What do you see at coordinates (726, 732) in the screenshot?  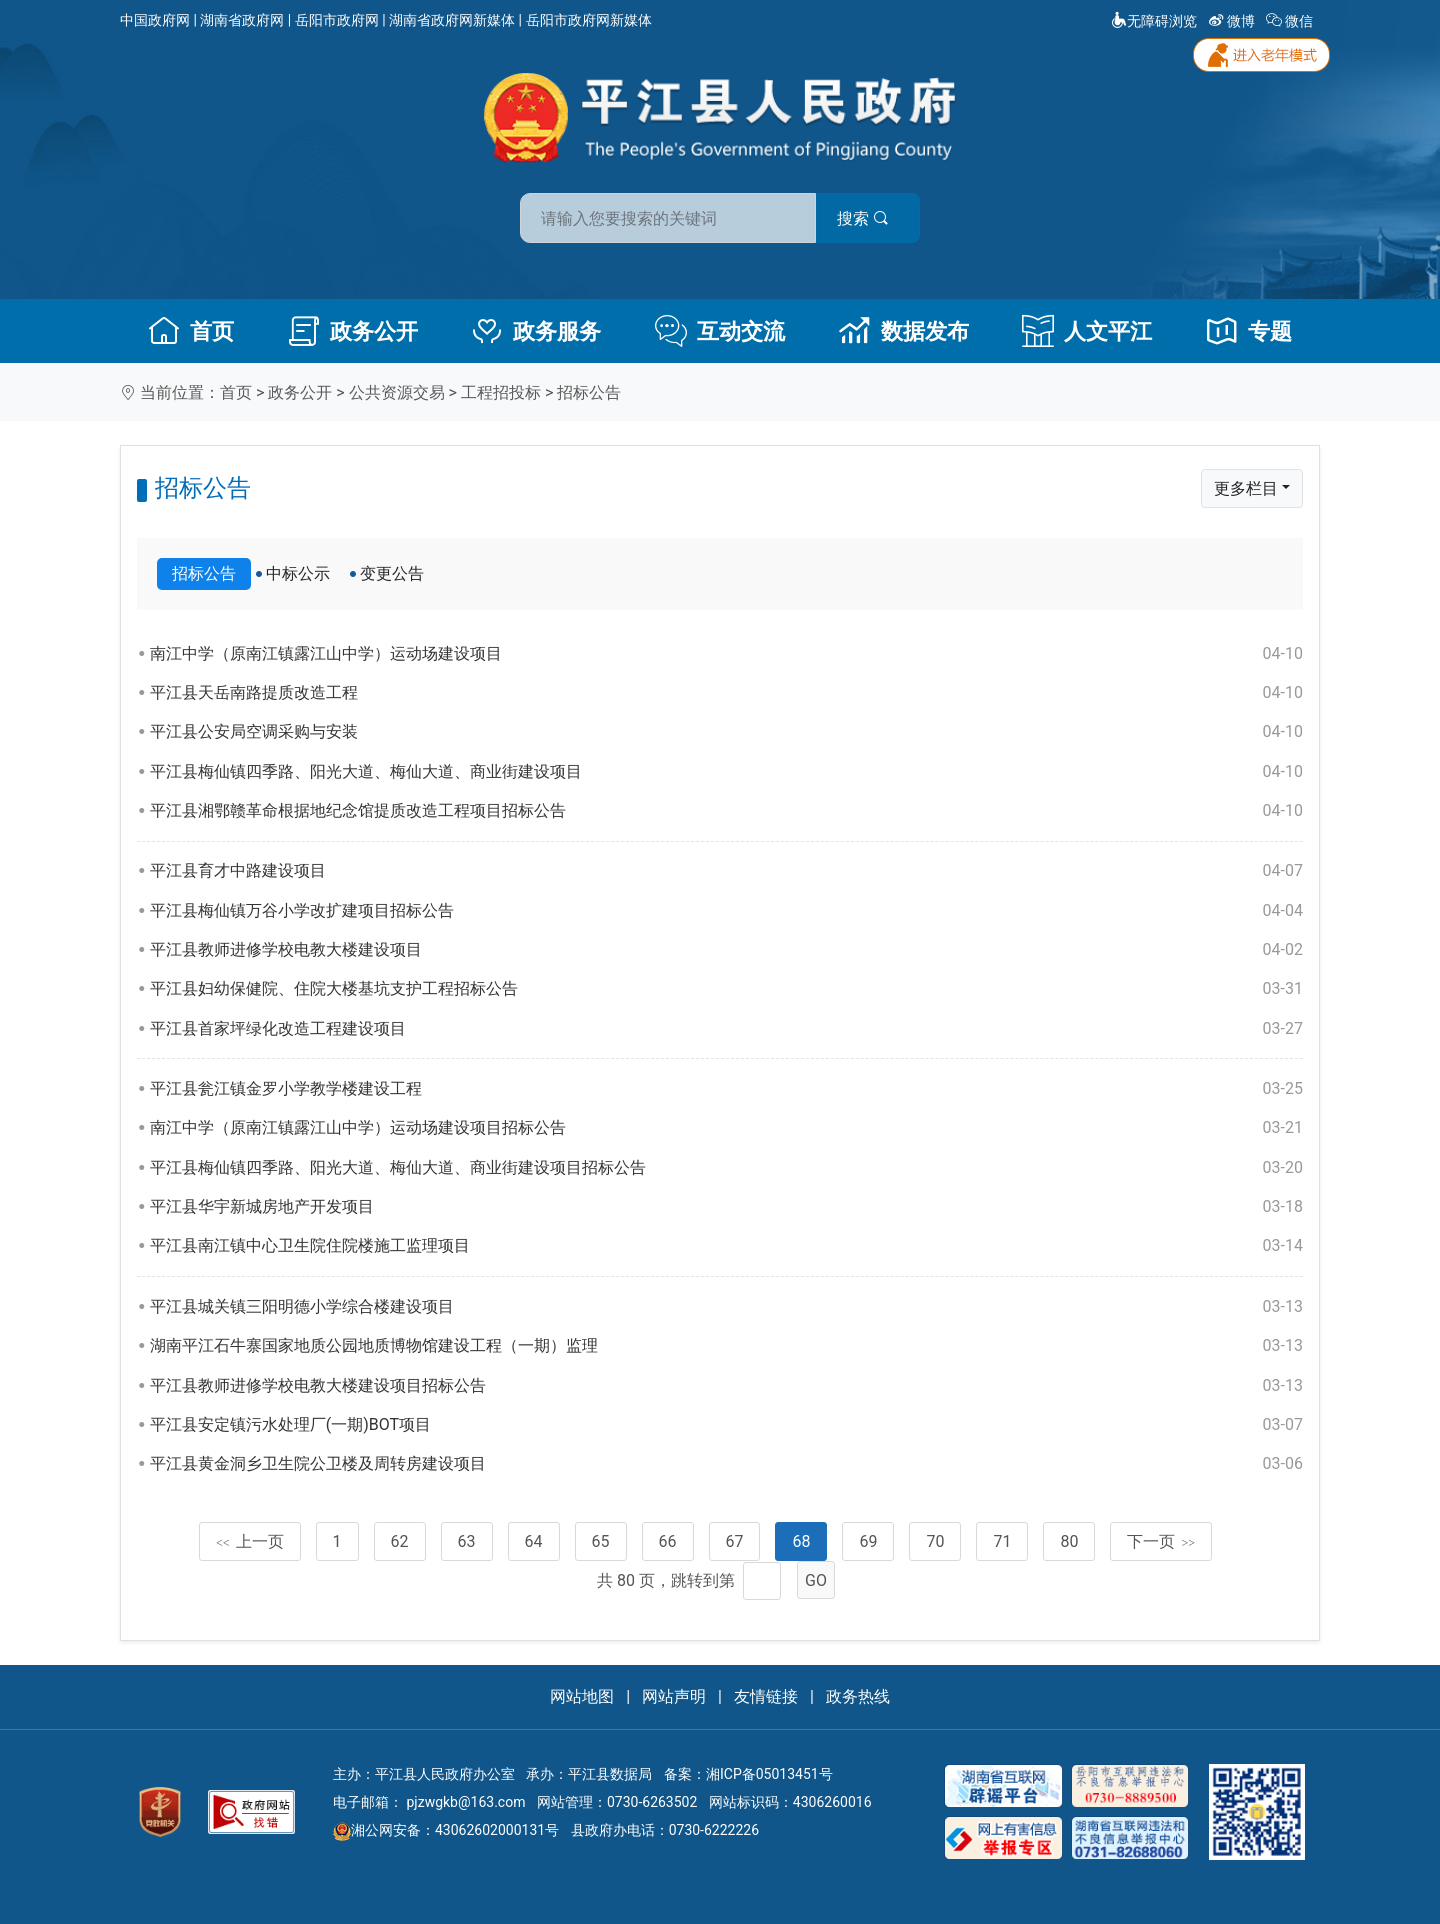 I see `平江县公安局空调采购与安装` at bounding box center [726, 732].